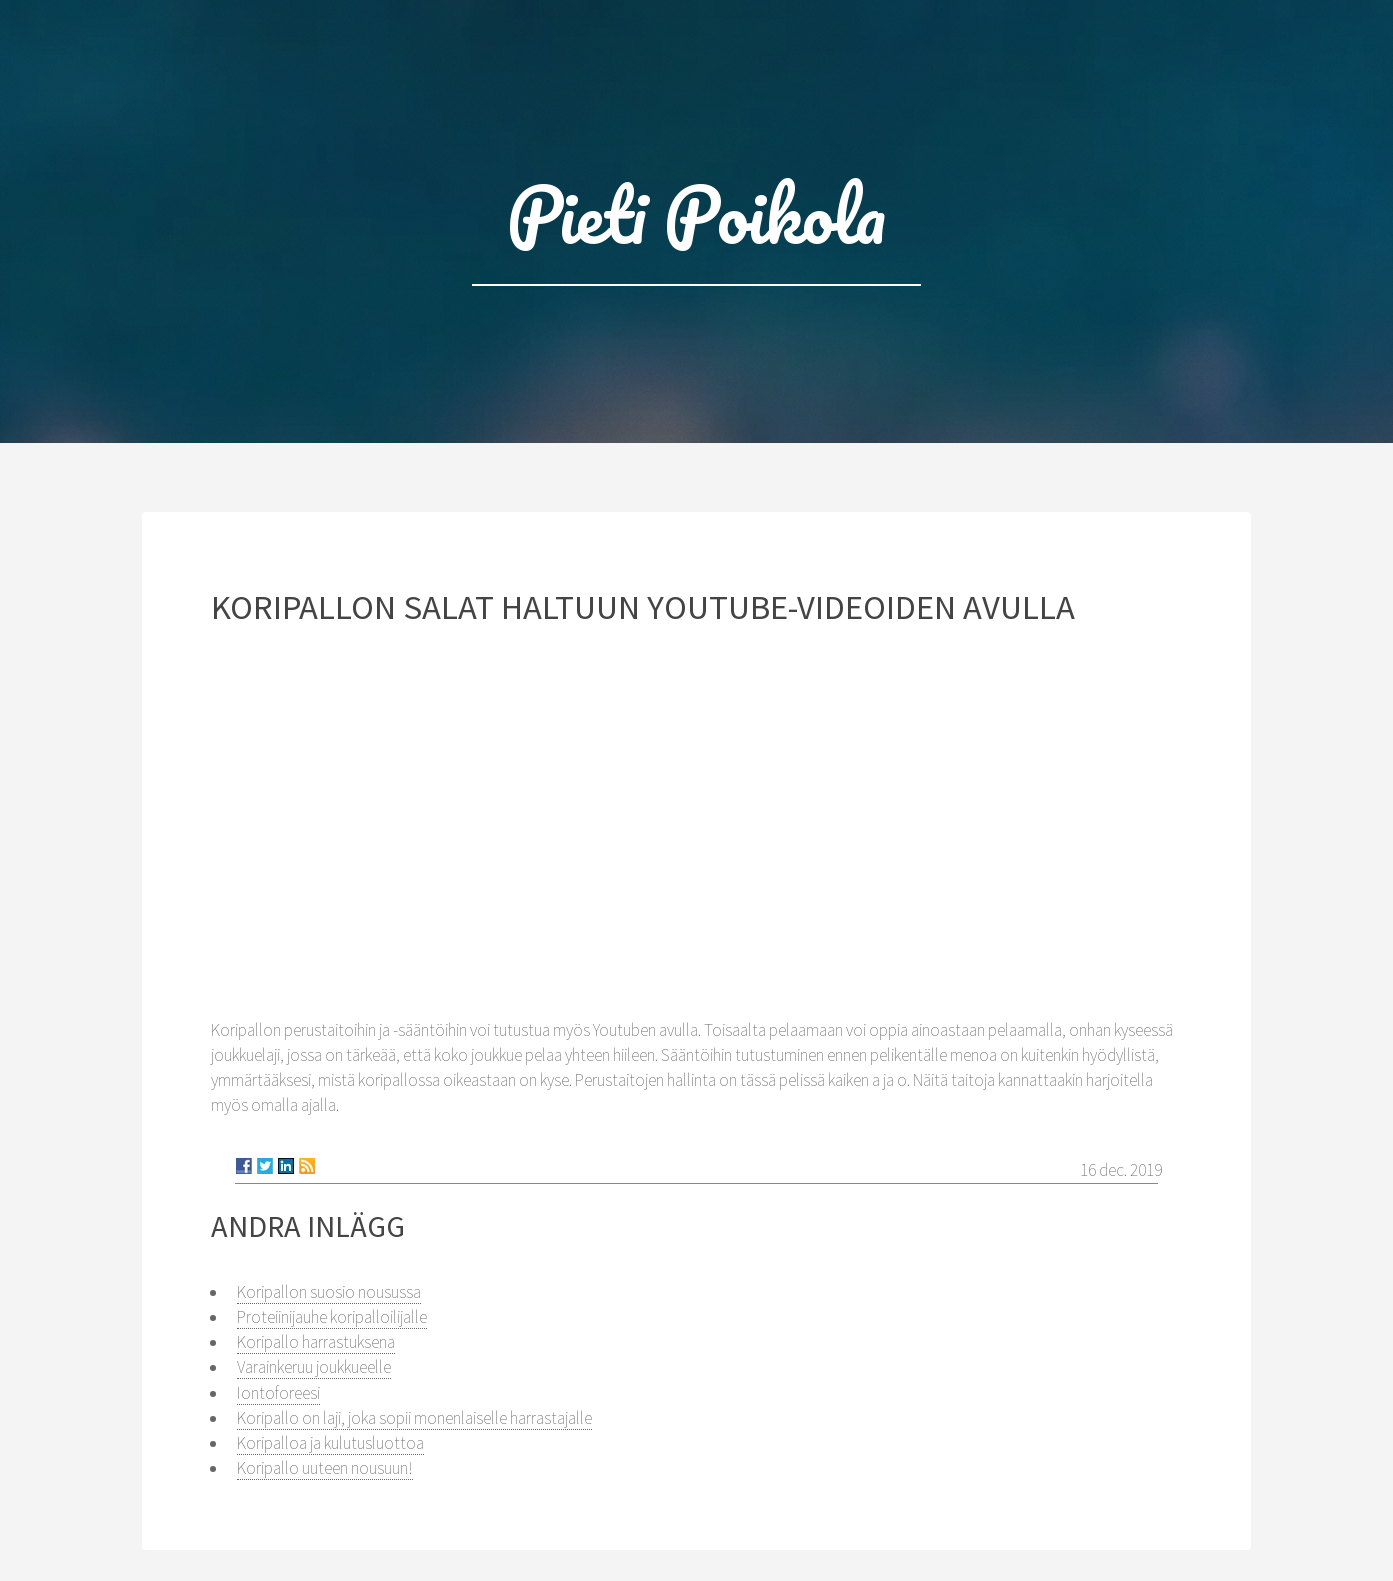 This screenshot has width=1393, height=1581. Describe the element at coordinates (314, 1367) in the screenshot. I see `Varainkeruu joukkueelle` at that location.